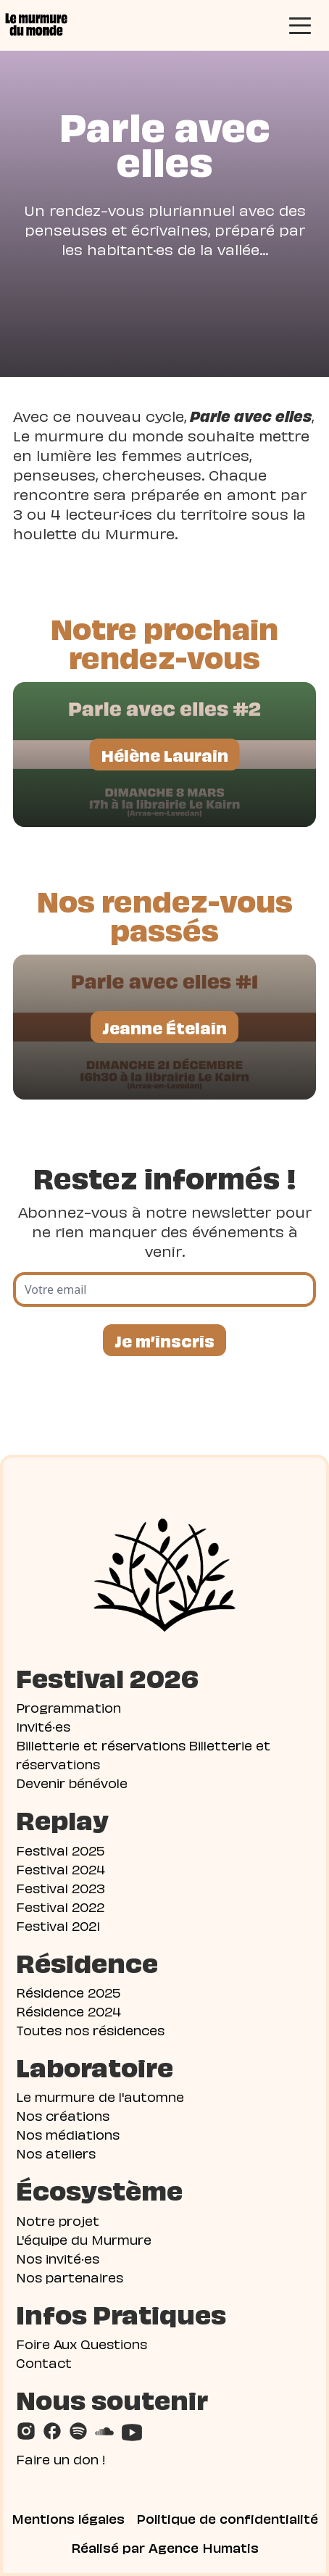 The width and height of the screenshot is (329, 2576). I want to click on L'équipe du Murmure, so click(83, 2239).